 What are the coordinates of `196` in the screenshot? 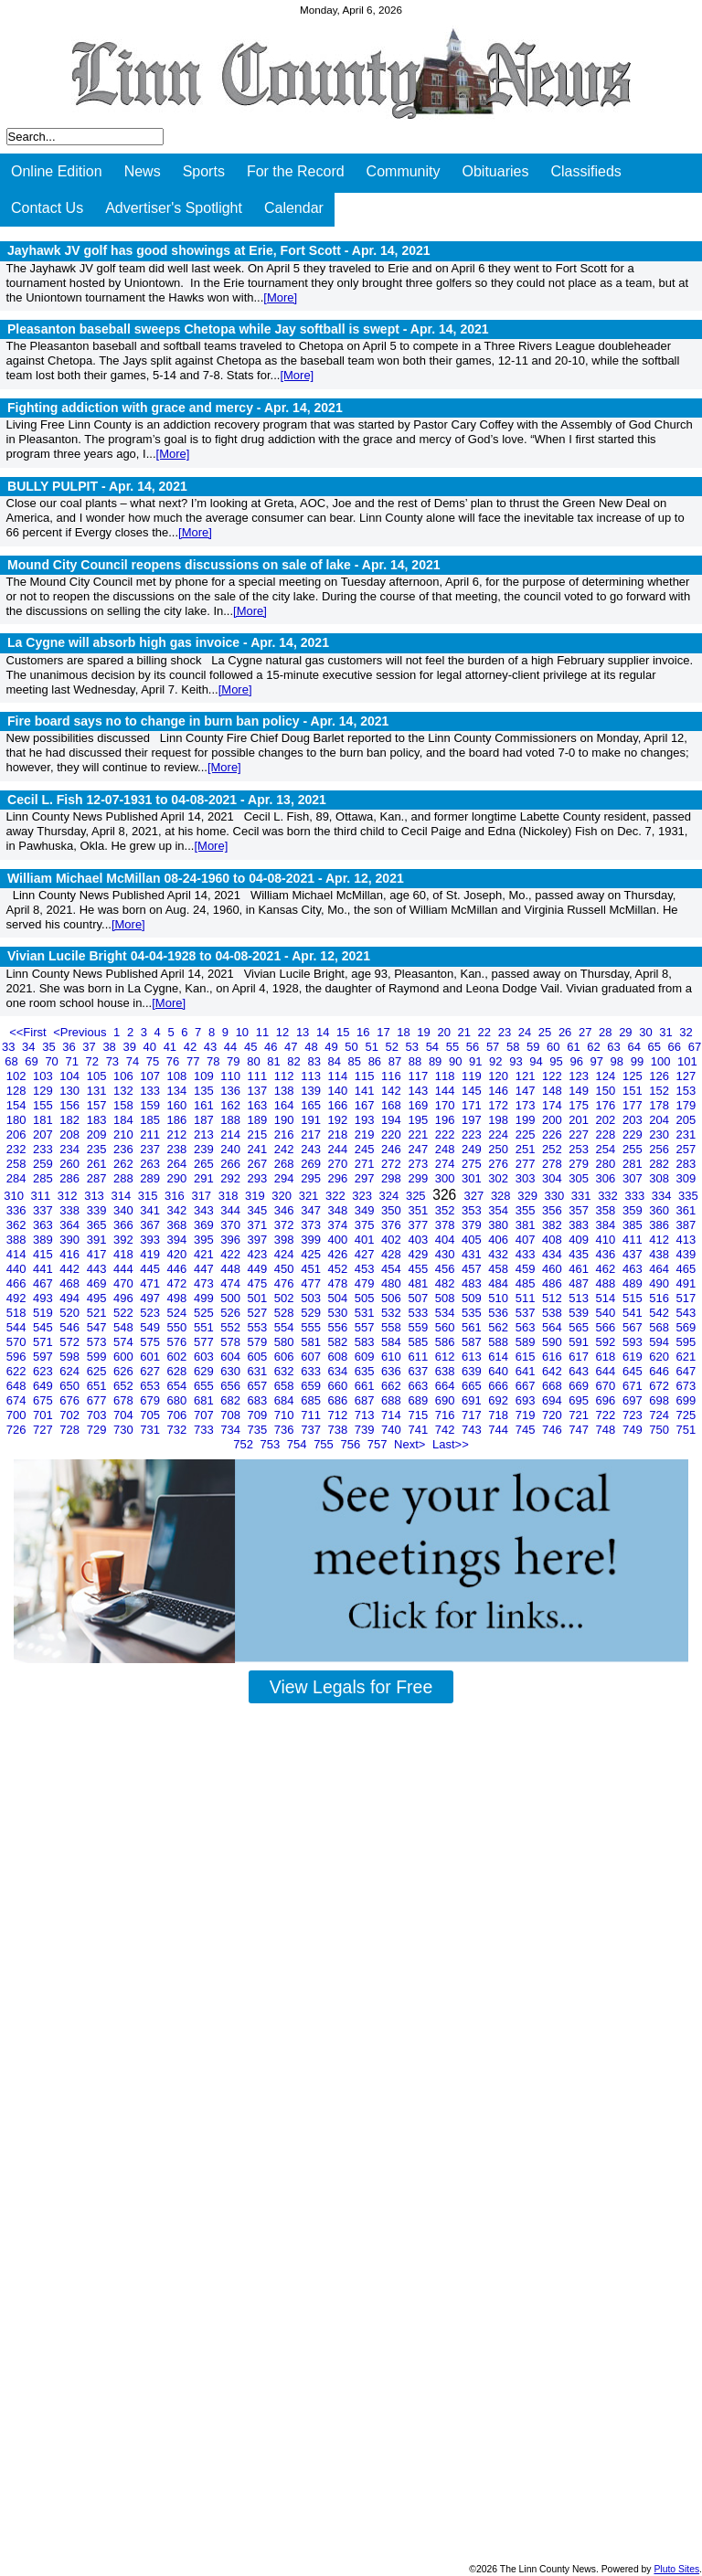 It's located at (446, 1120).